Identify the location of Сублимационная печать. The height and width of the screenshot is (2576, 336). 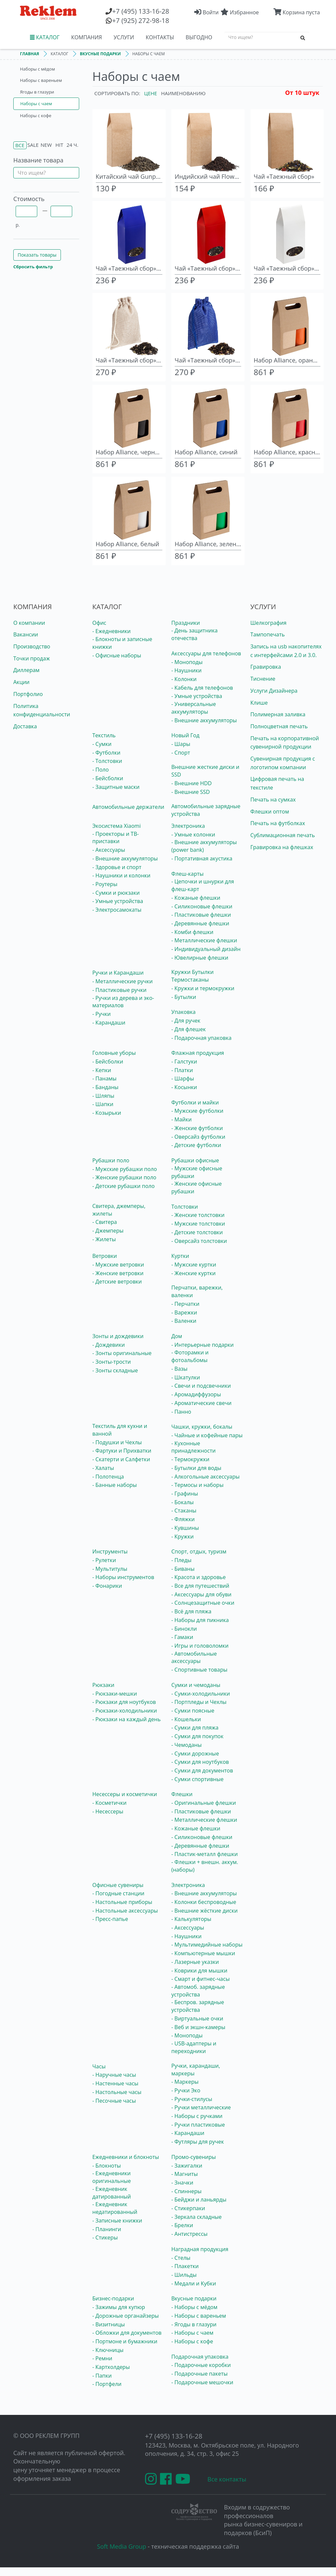
(283, 835).